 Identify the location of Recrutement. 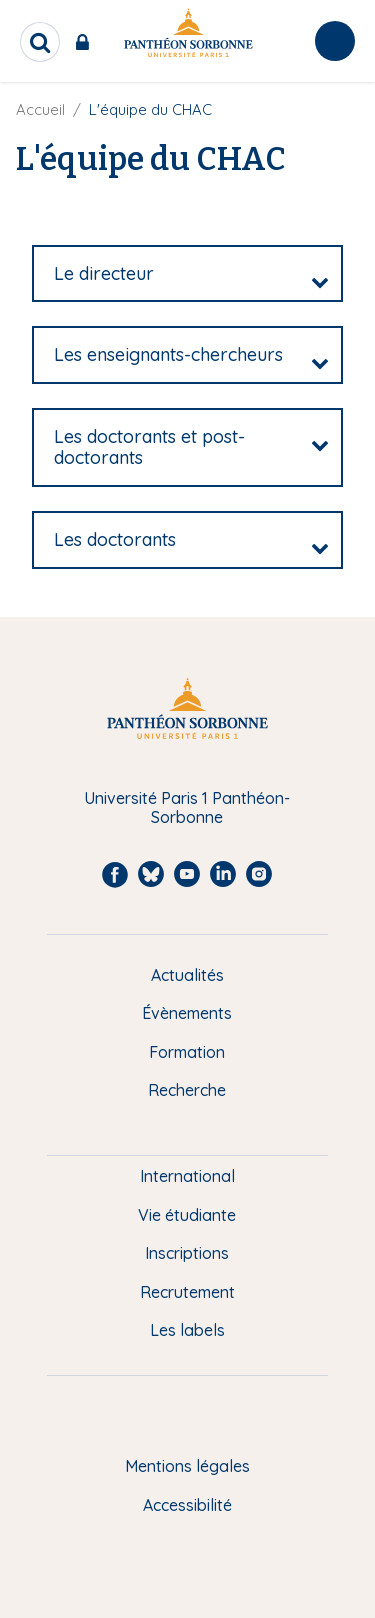
(187, 1292).